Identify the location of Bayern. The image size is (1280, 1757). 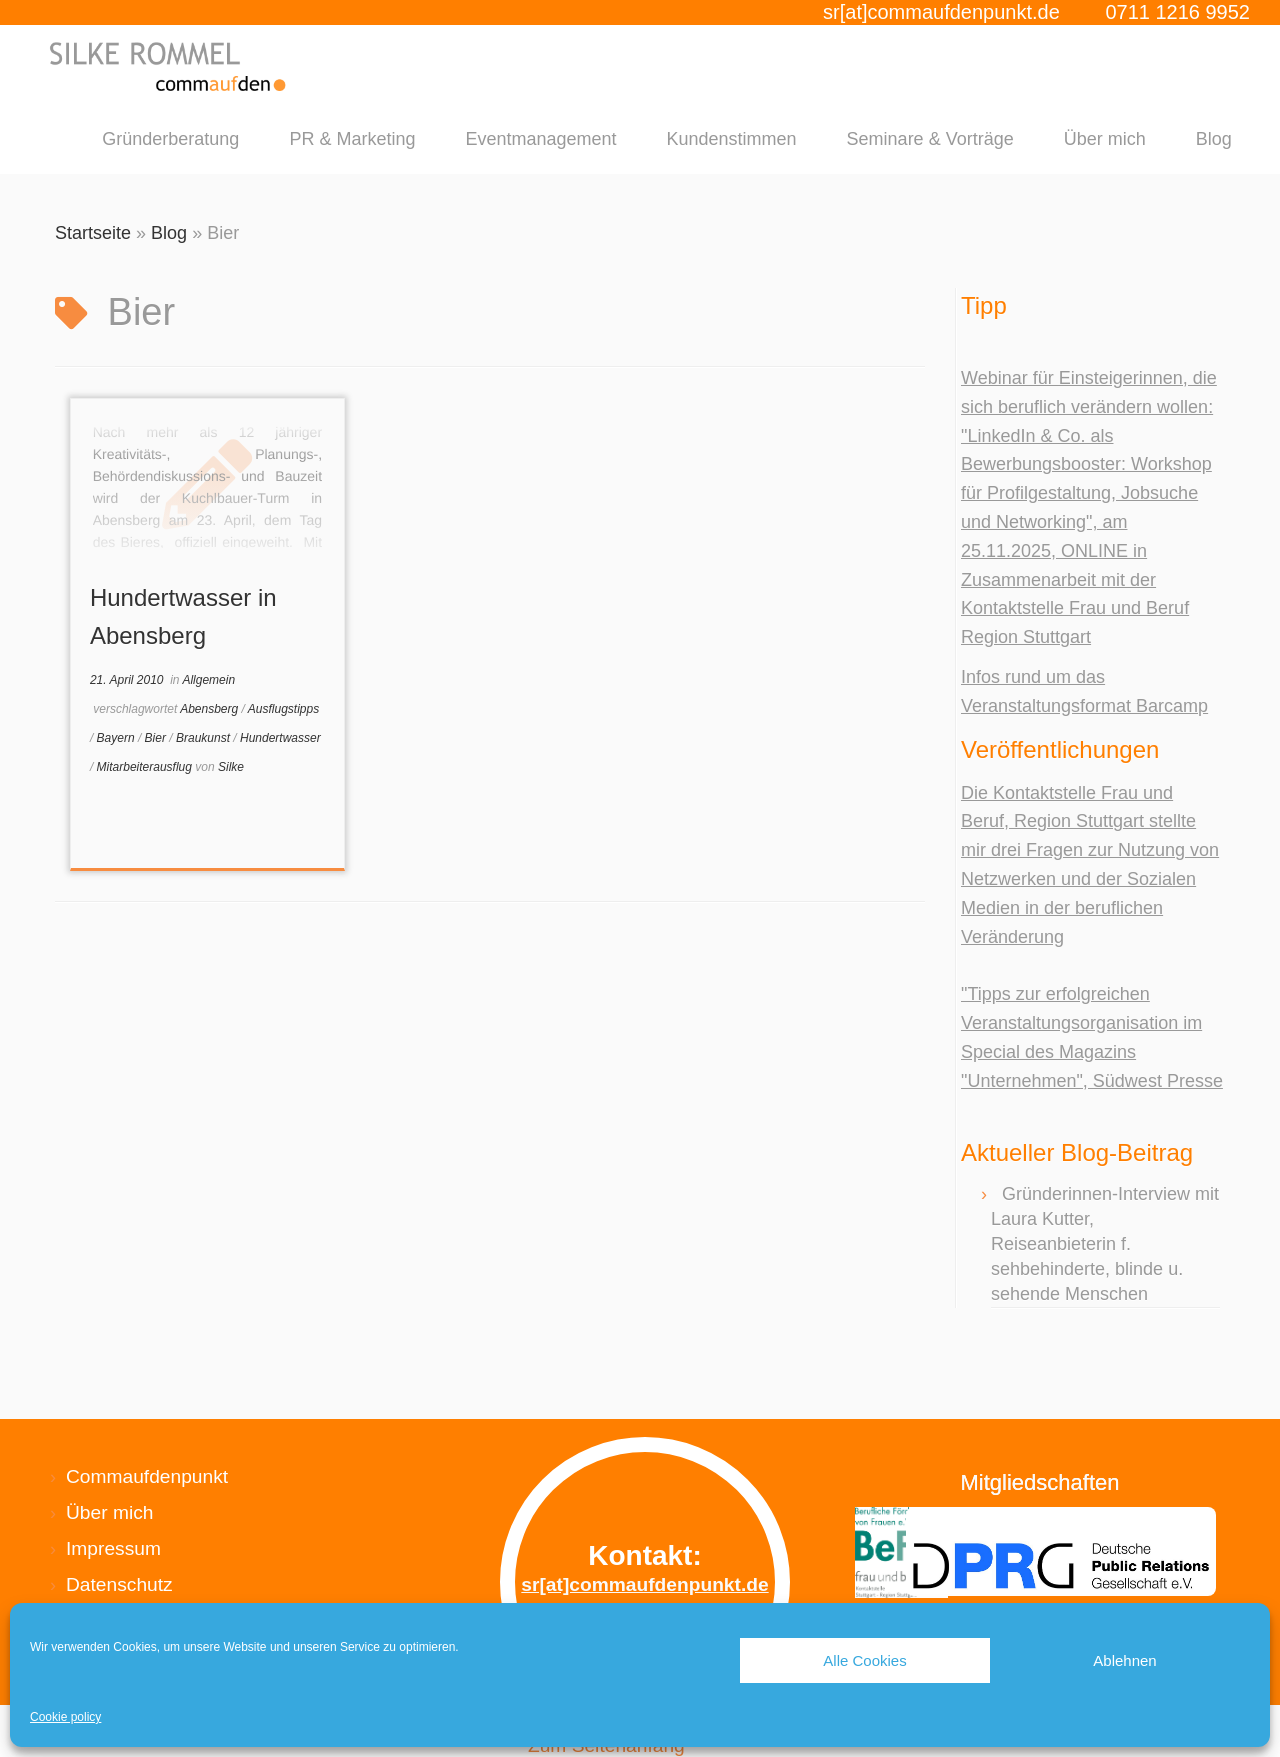
(117, 738).